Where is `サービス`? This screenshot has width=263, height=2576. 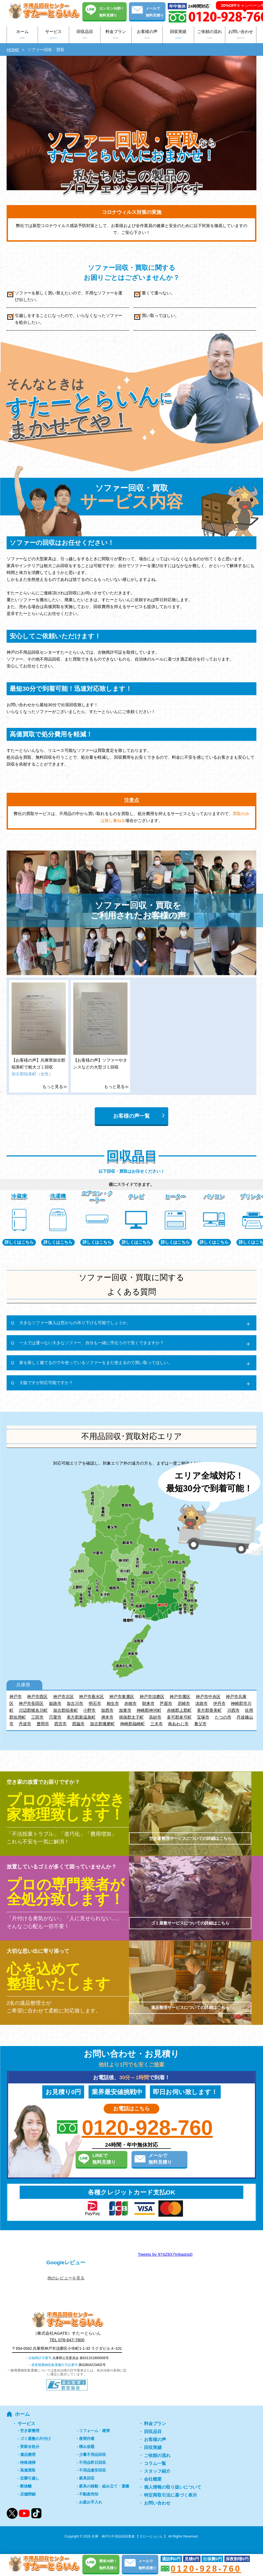
サービス is located at coordinates (53, 35).